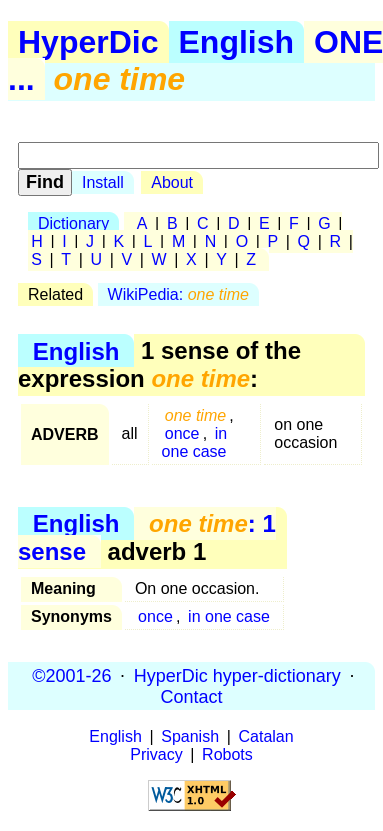 This screenshot has width=383, height=831. Describe the element at coordinates (172, 182) in the screenshot. I see `About` at that location.